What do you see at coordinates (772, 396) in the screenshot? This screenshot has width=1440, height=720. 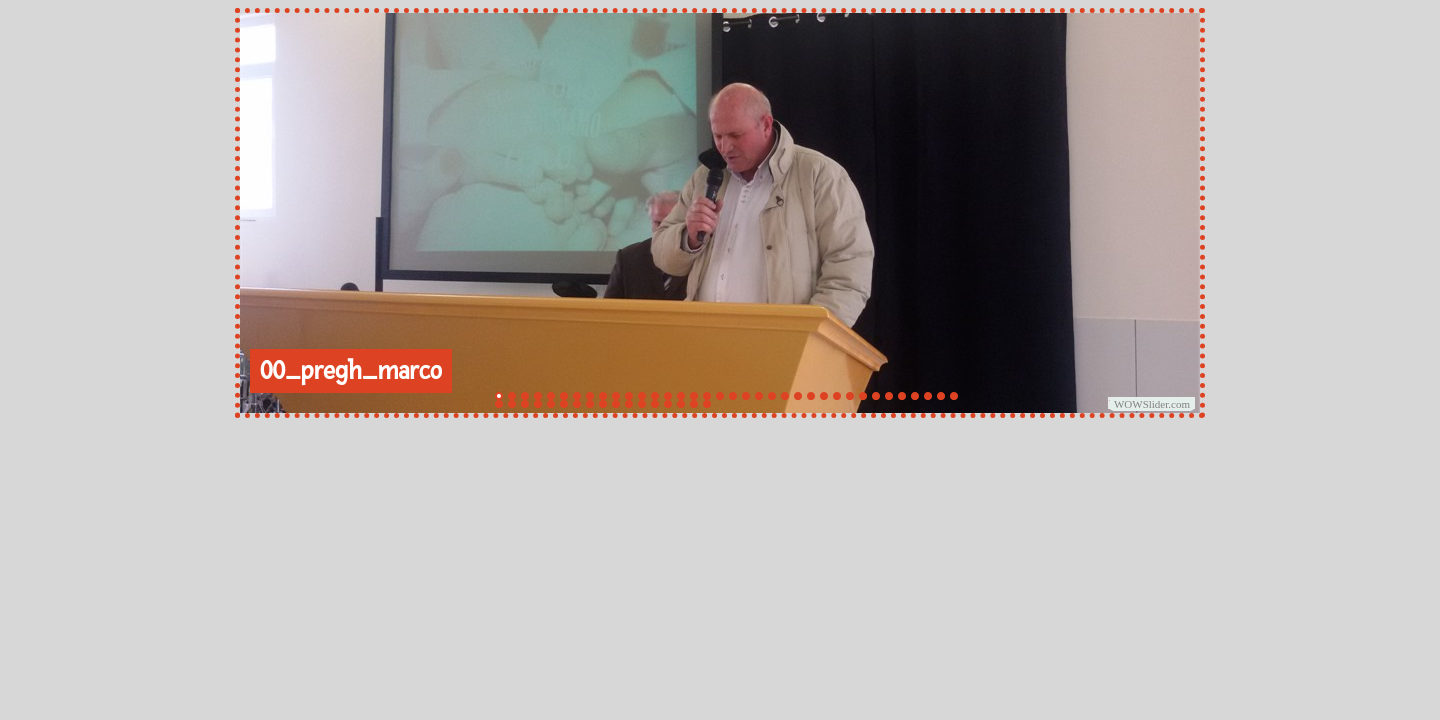 I see `22` at bounding box center [772, 396].